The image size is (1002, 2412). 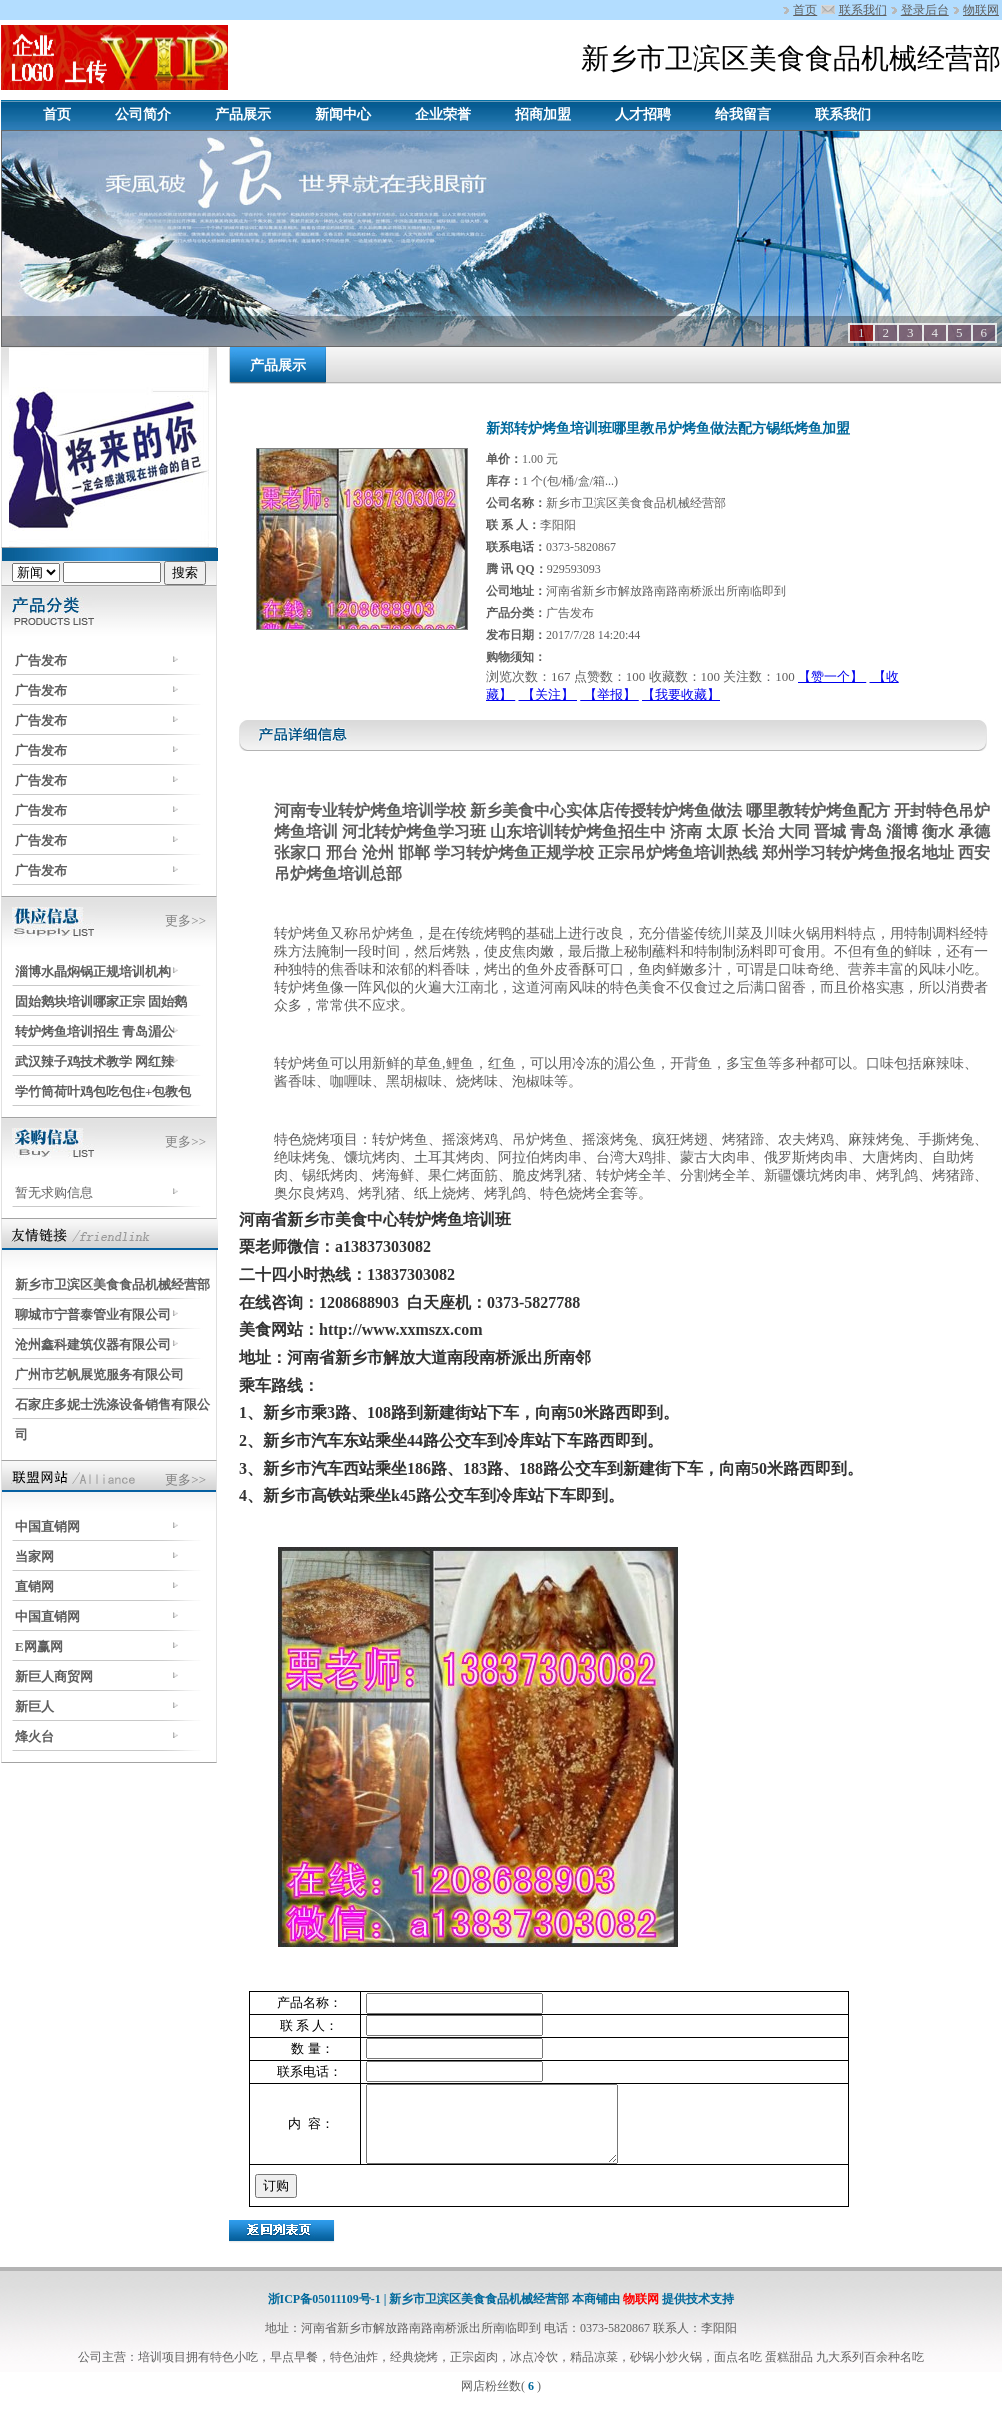 I want to click on 广州市艺帆展览服务有限公司, so click(x=99, y=1374).